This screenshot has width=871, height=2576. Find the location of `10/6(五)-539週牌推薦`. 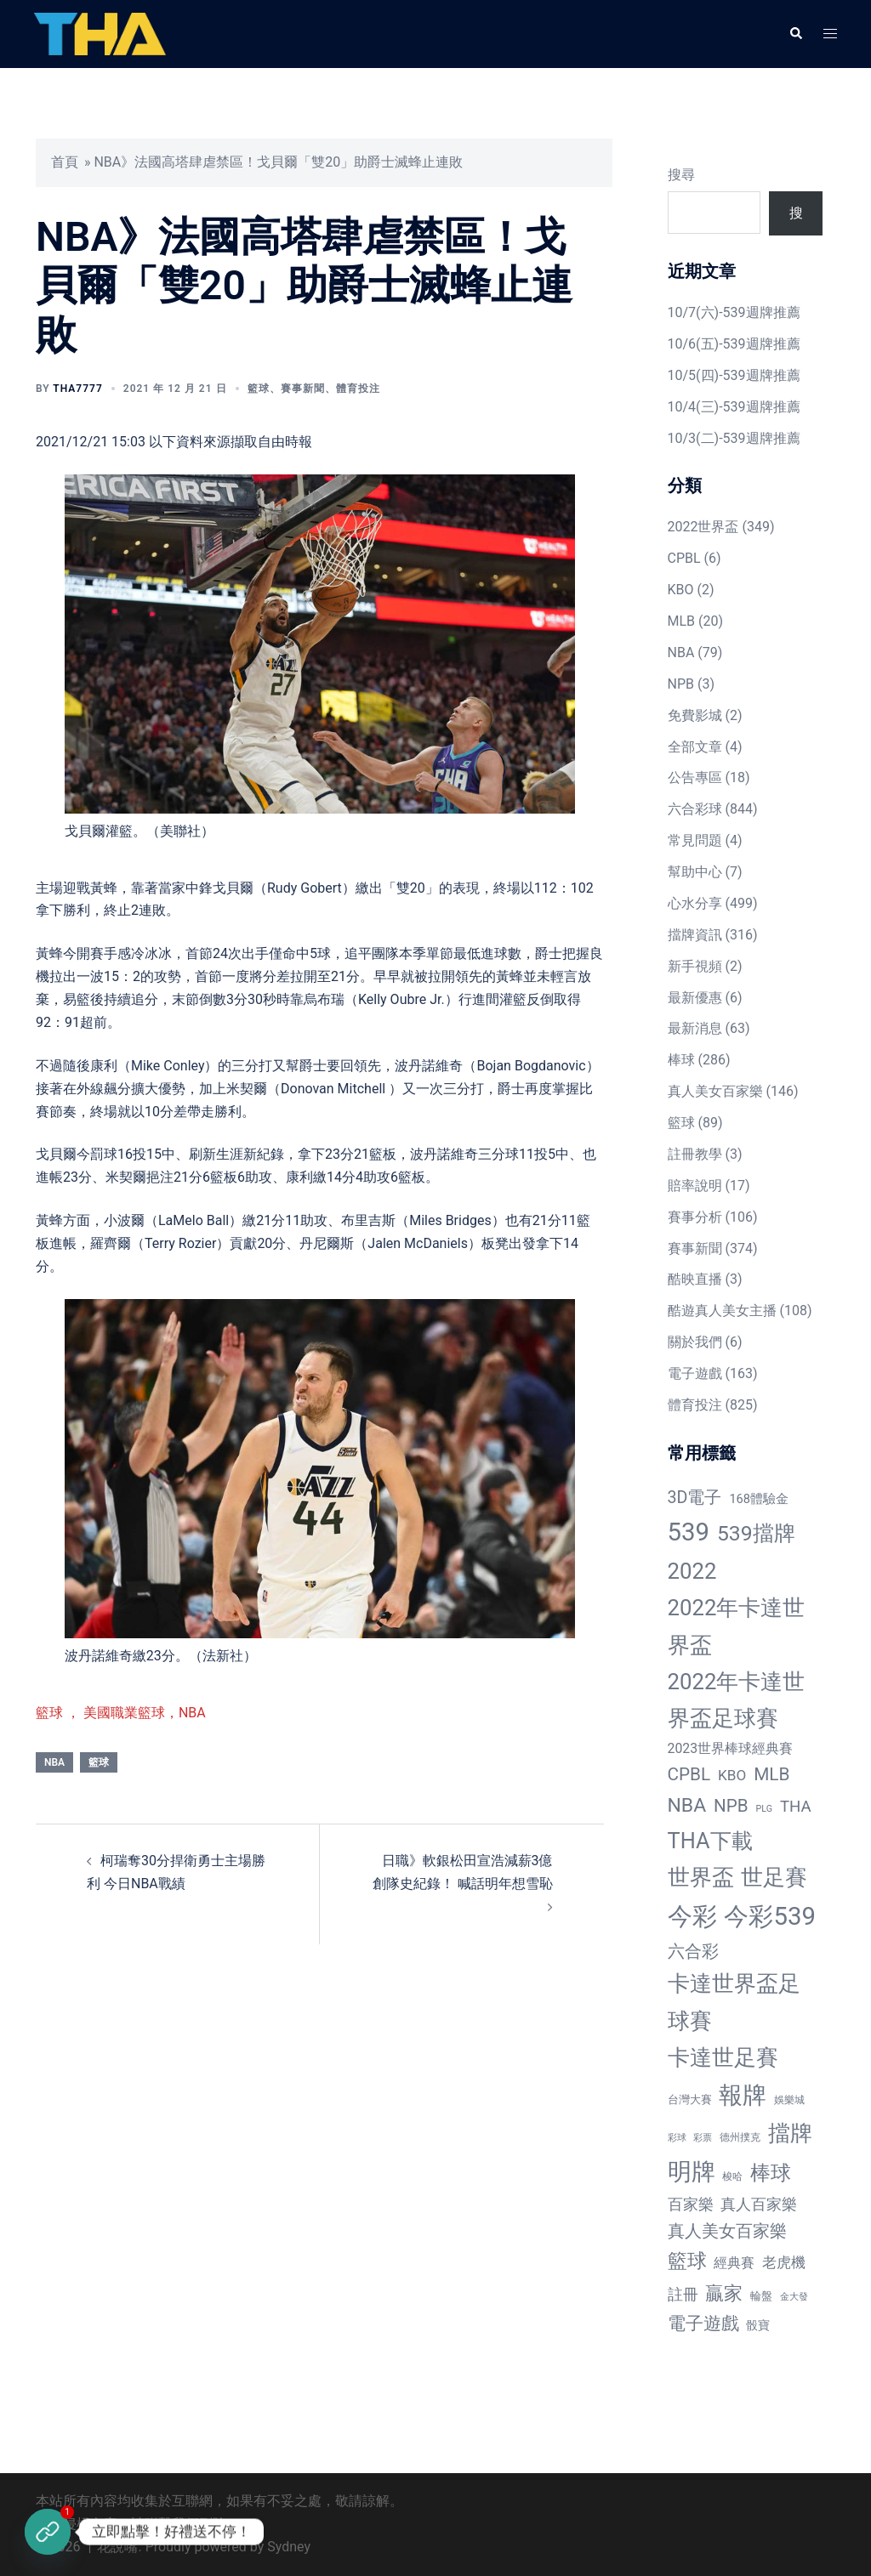

10/6(五)-539週牌推薦 is located at coordinates (734, 344).